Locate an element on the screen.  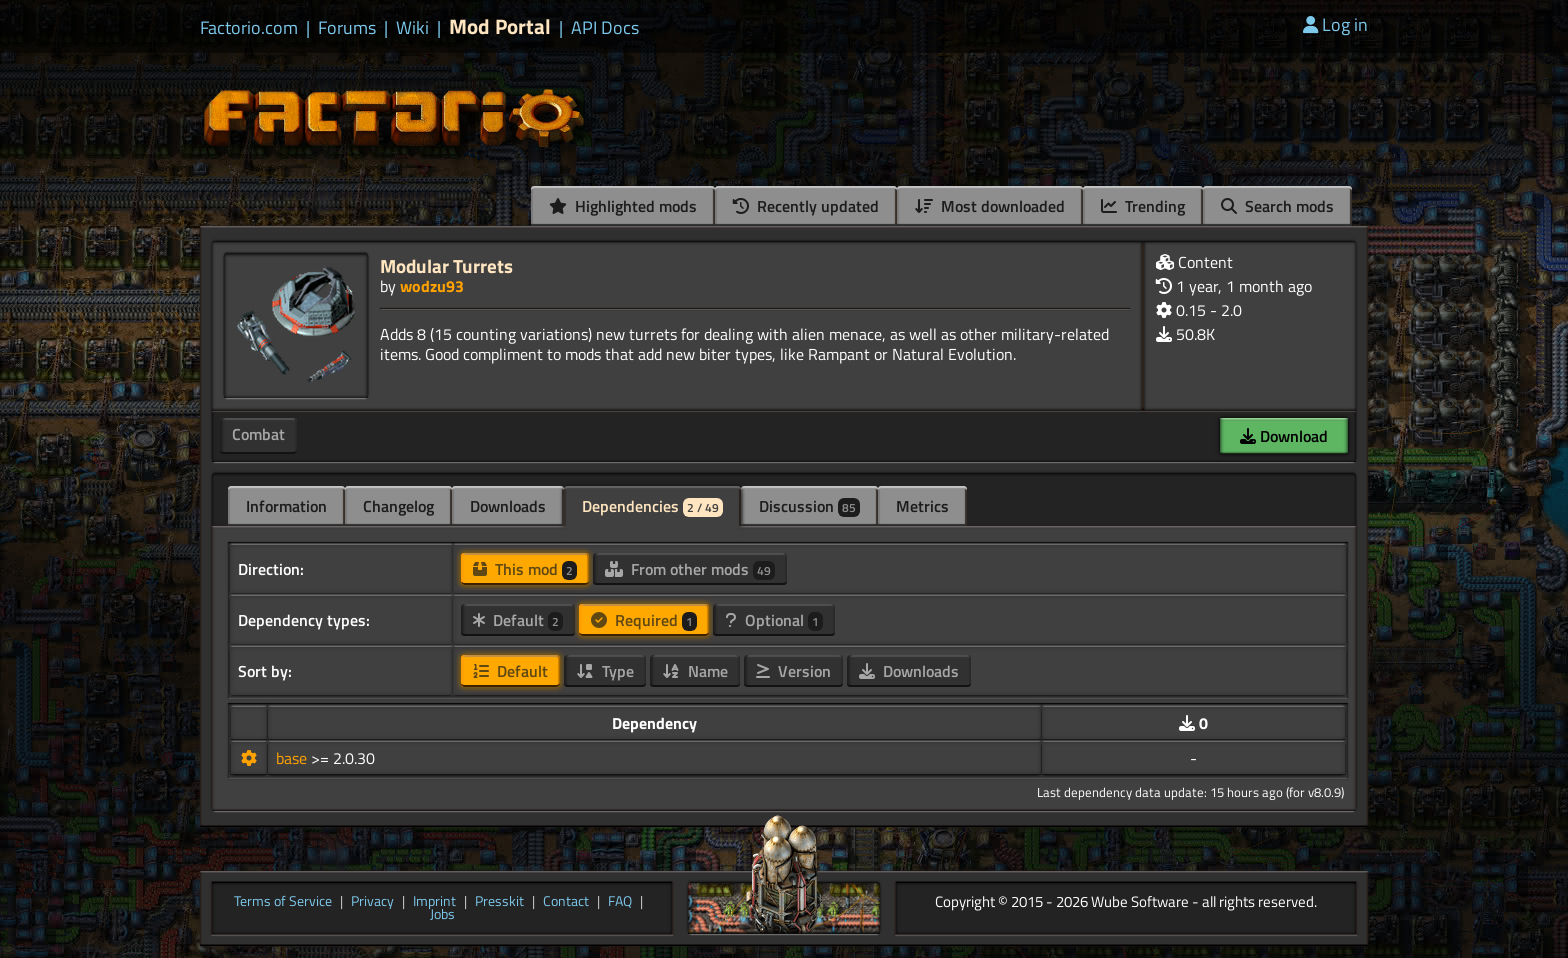
FAQ is located at coordinates (620, 902).